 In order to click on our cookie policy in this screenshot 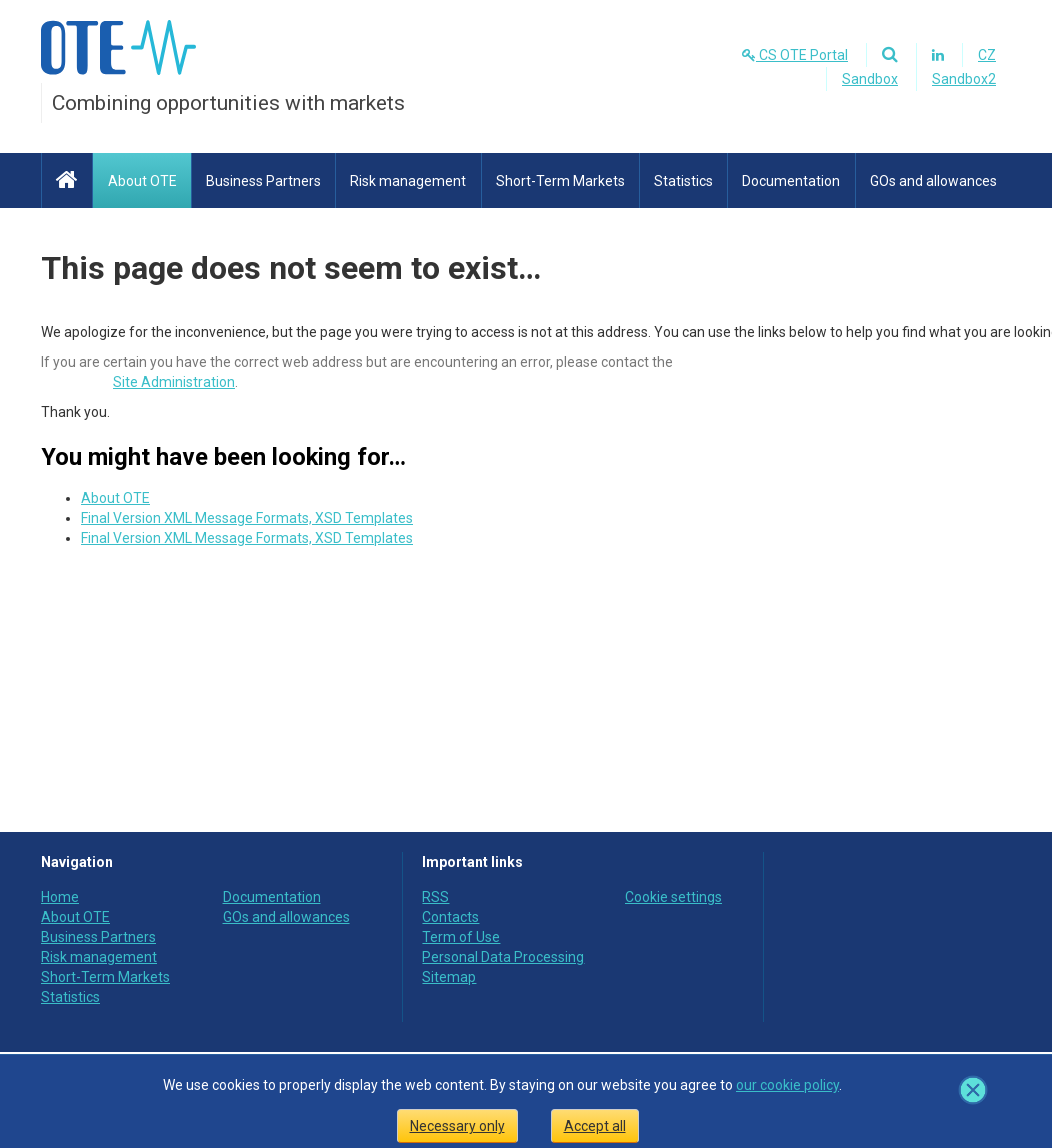, I will do `click(787, 1085)`.